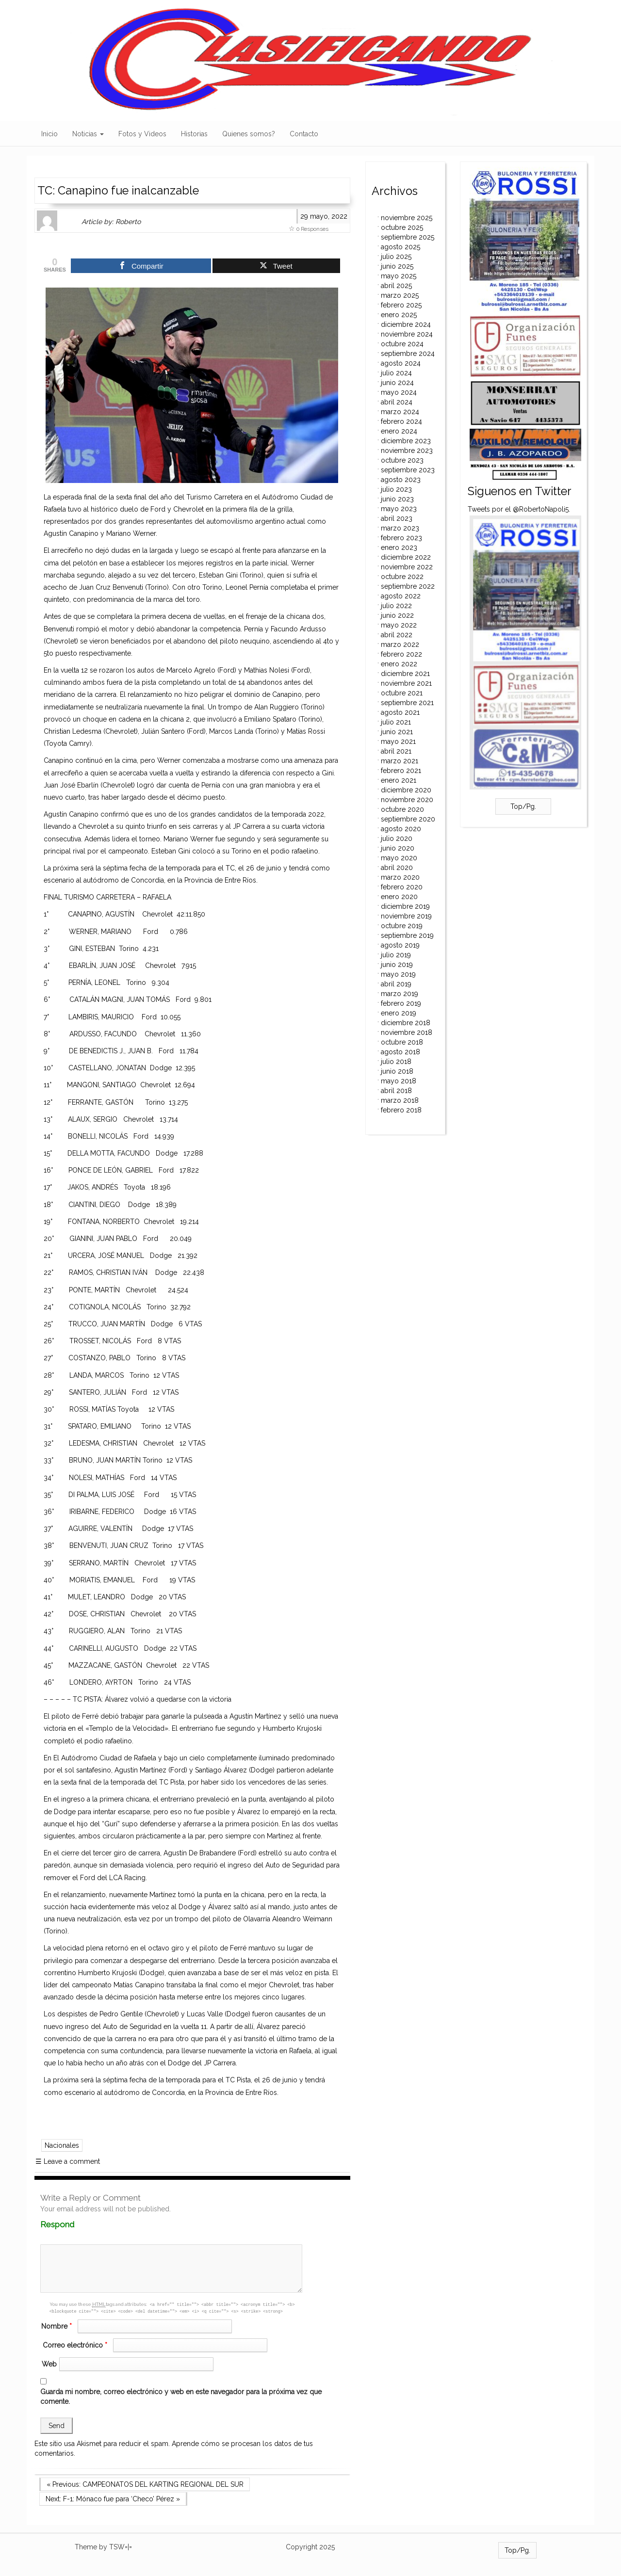 This screenshot has width=621, height=2576. I want to click on enero 2019, so click(398, 1013).